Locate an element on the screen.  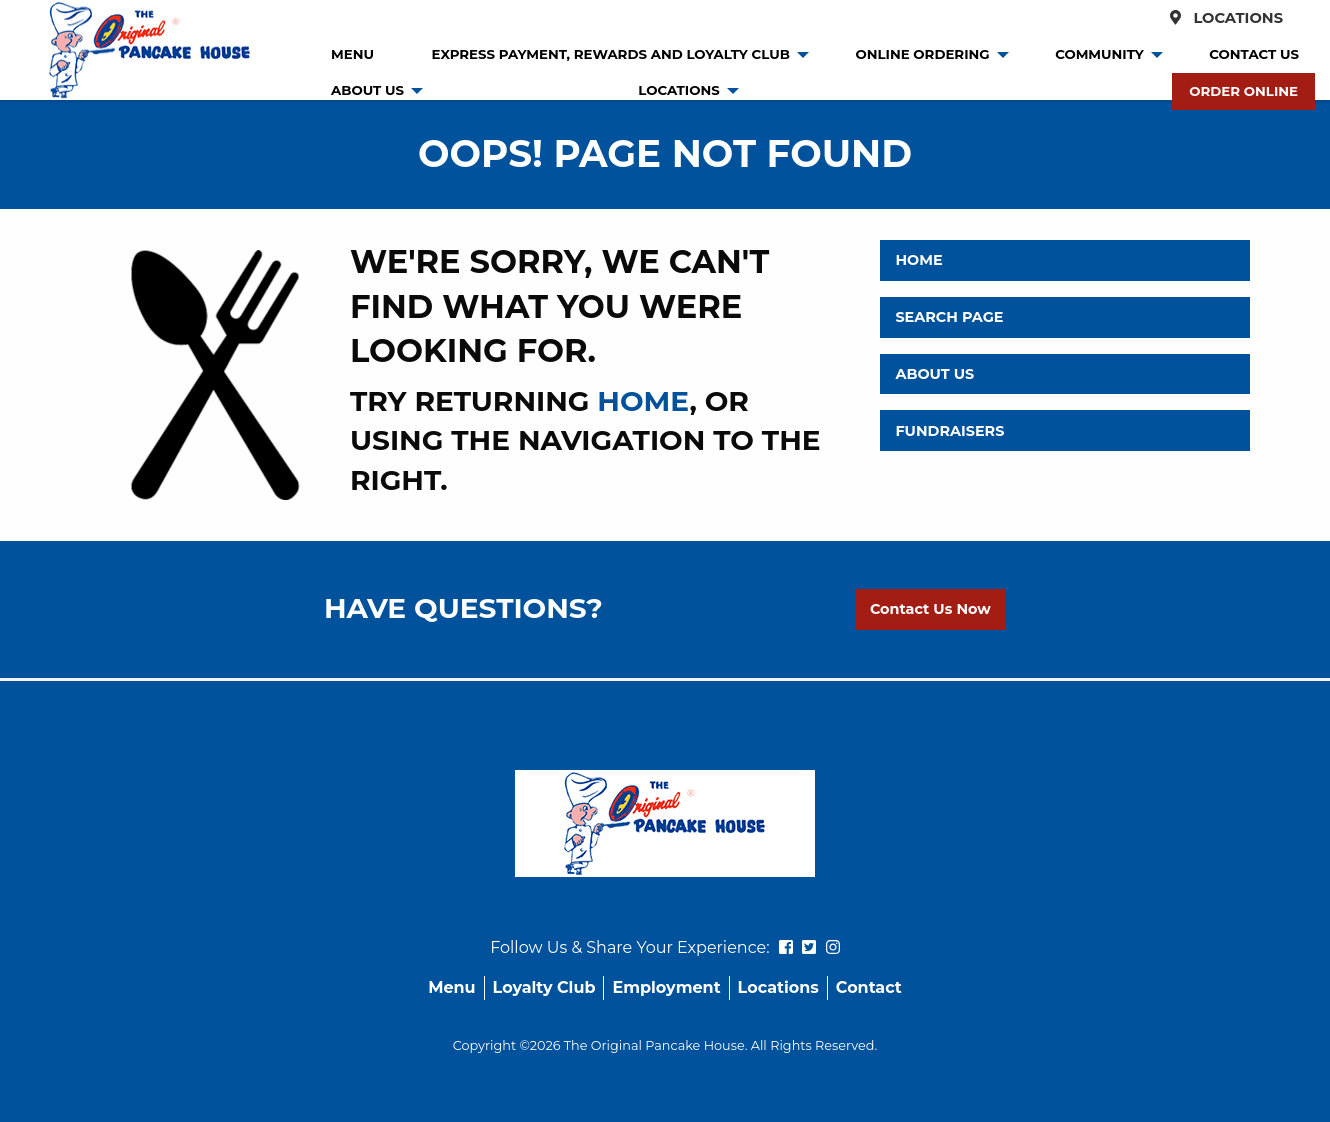
Locations is located at coordinates (1220, 18).